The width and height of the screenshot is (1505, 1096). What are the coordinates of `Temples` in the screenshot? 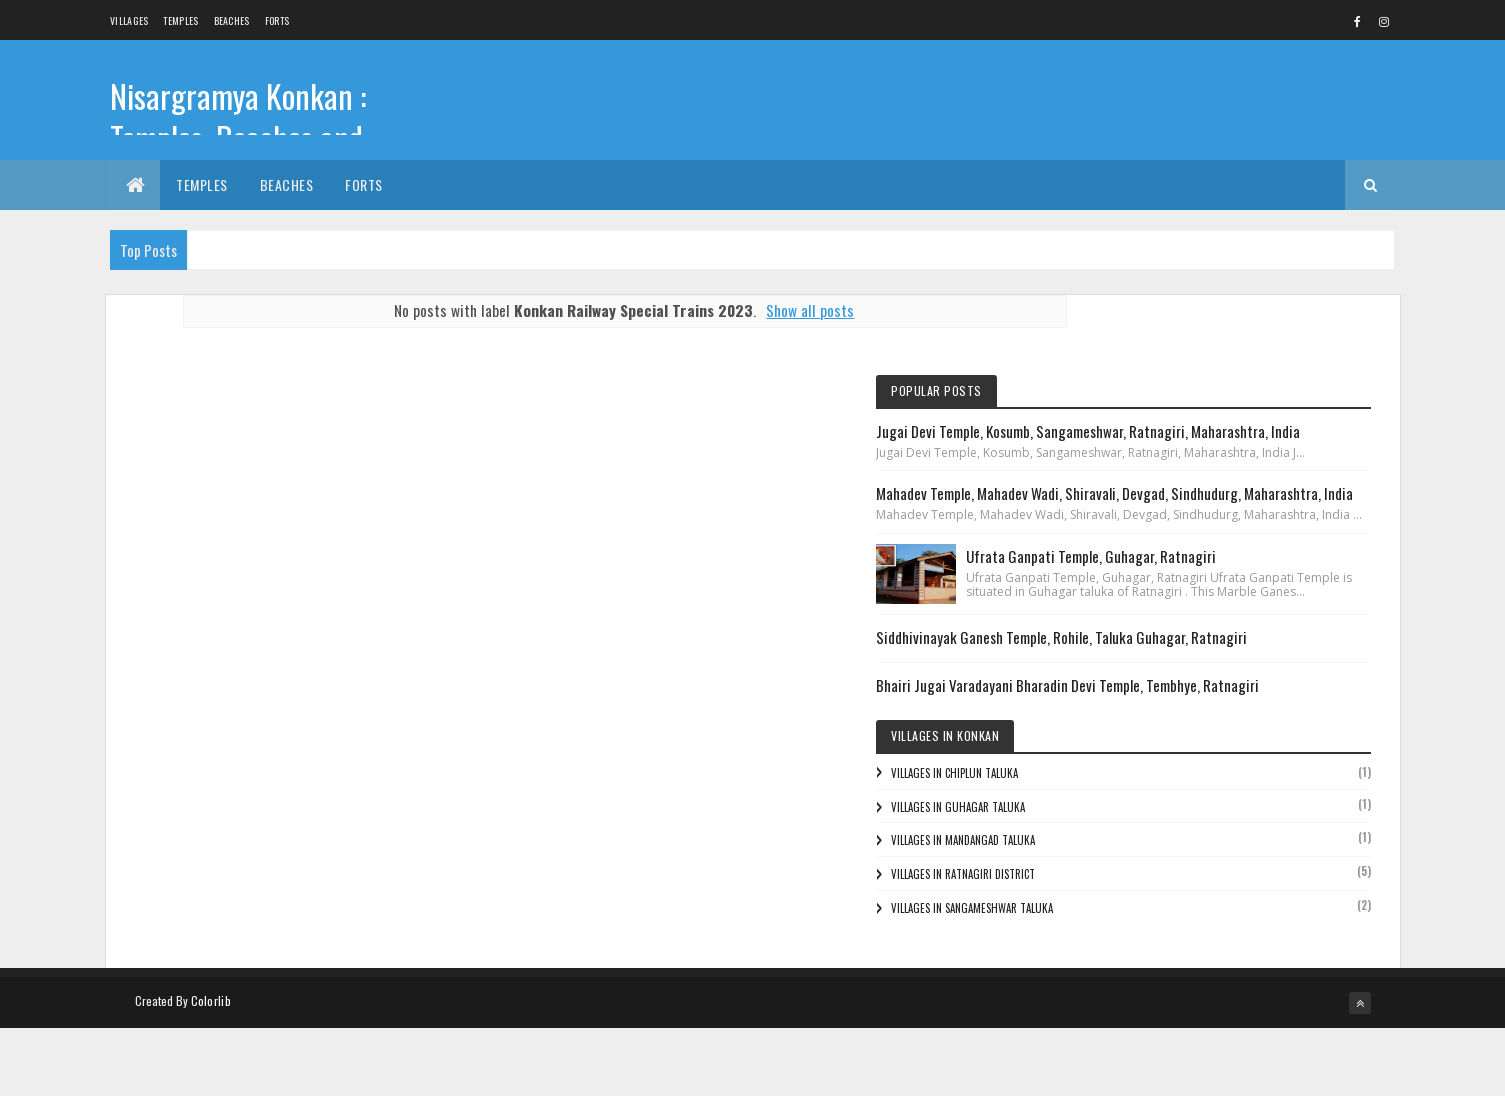 It's located at (180, 20).